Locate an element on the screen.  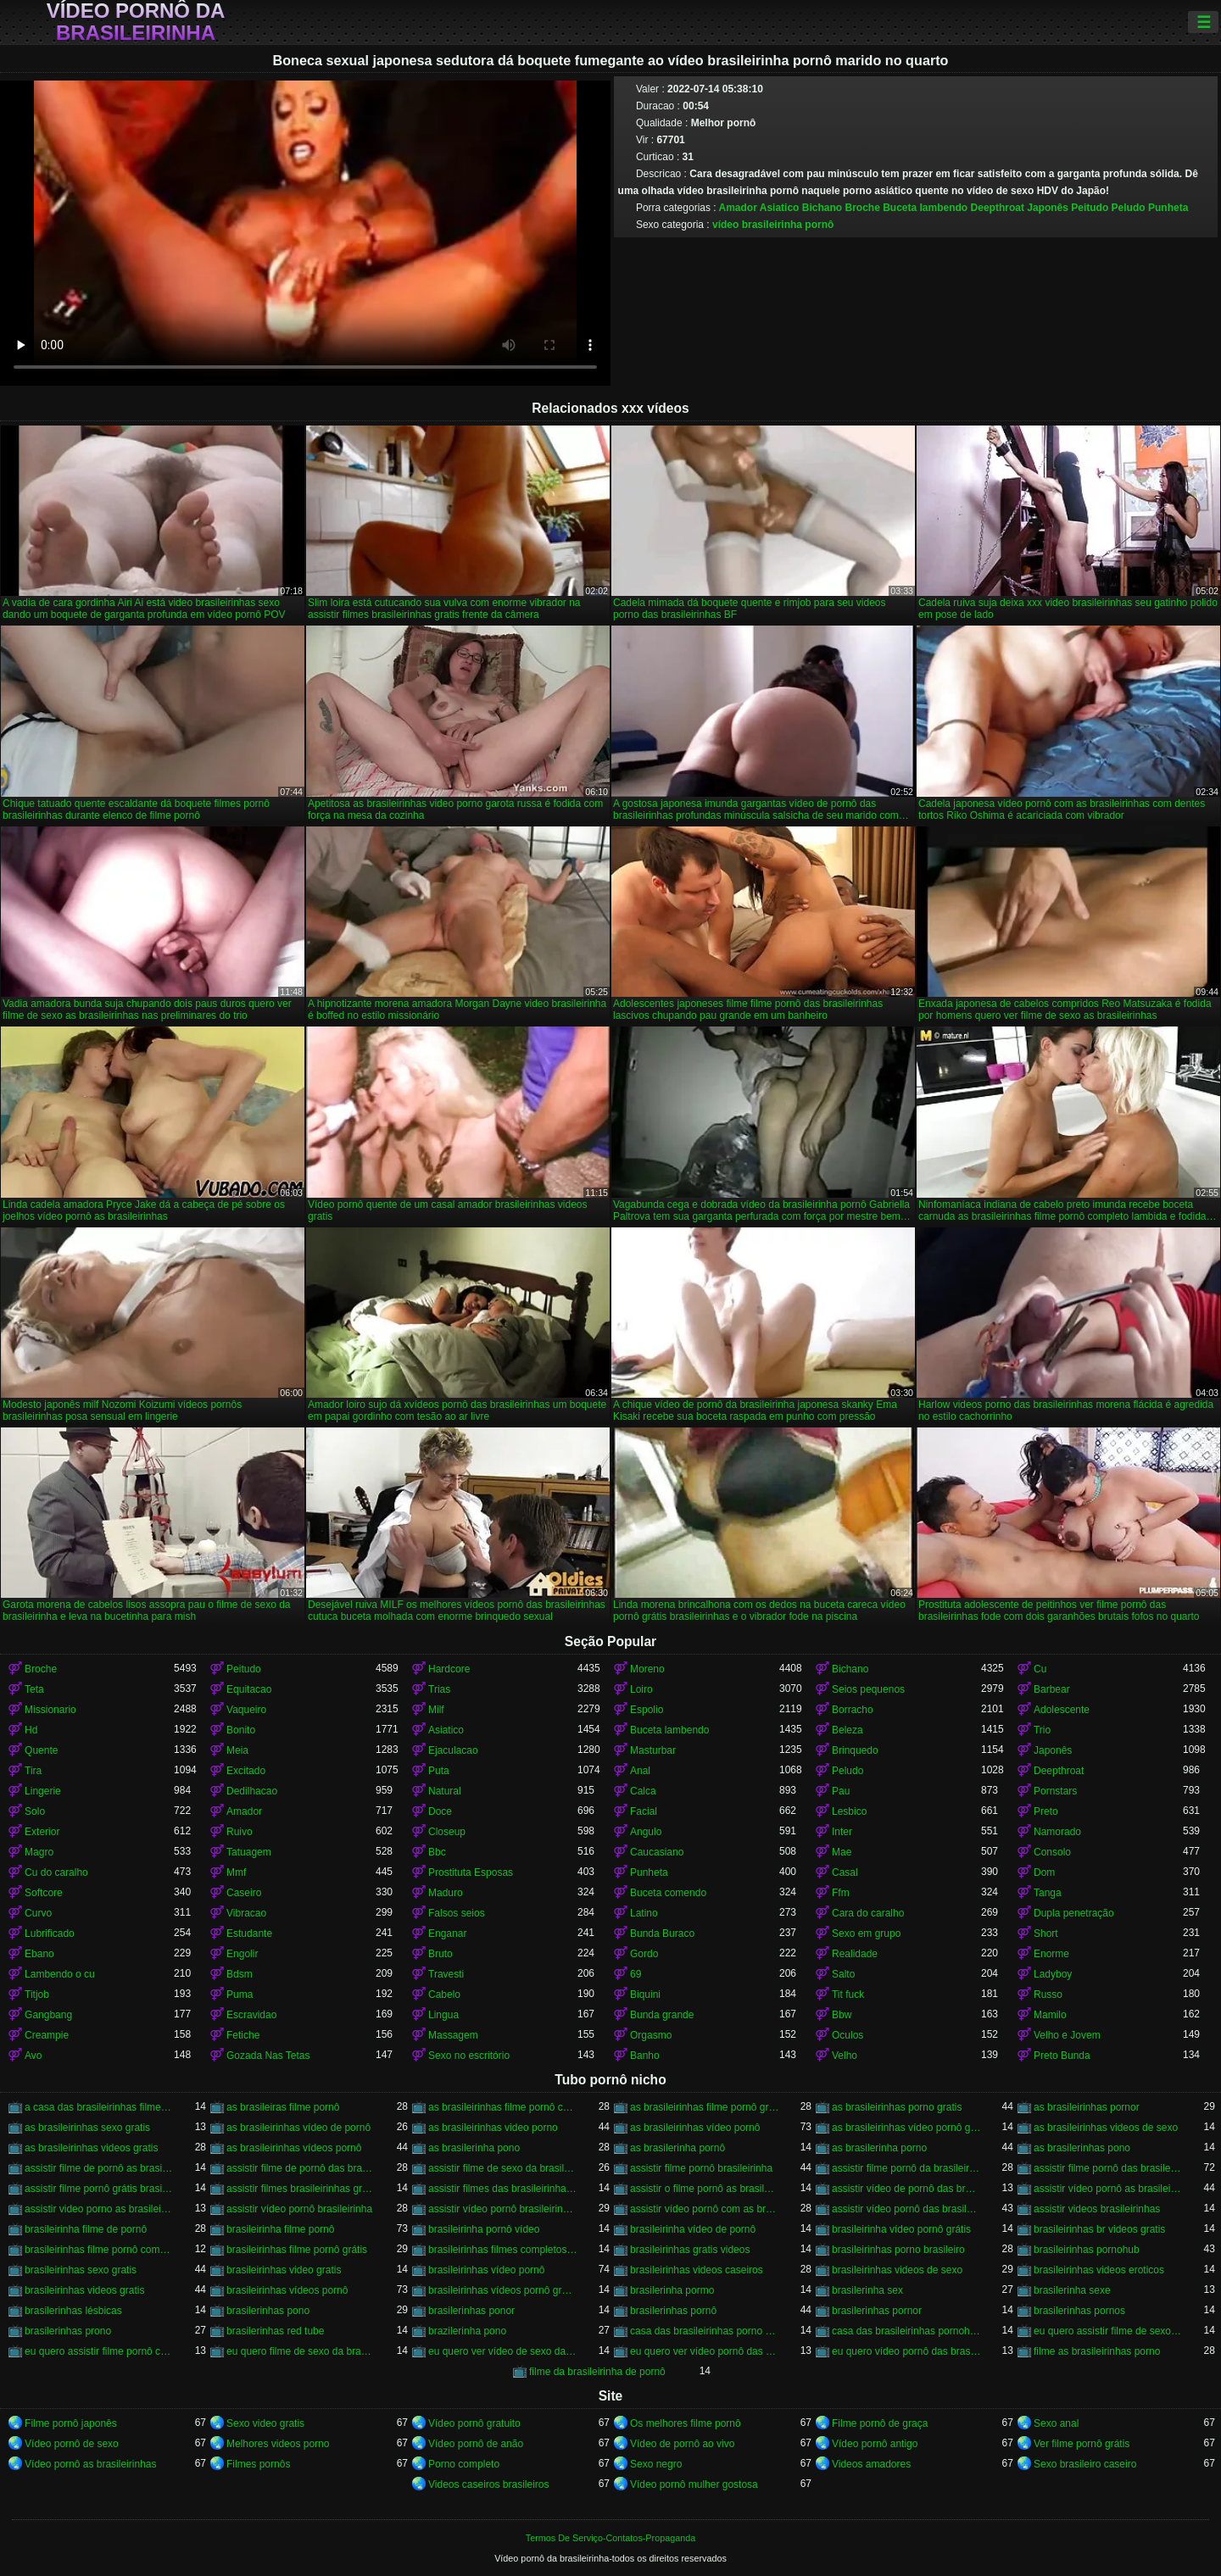
Biquini is located at coordinates (645, 1994).